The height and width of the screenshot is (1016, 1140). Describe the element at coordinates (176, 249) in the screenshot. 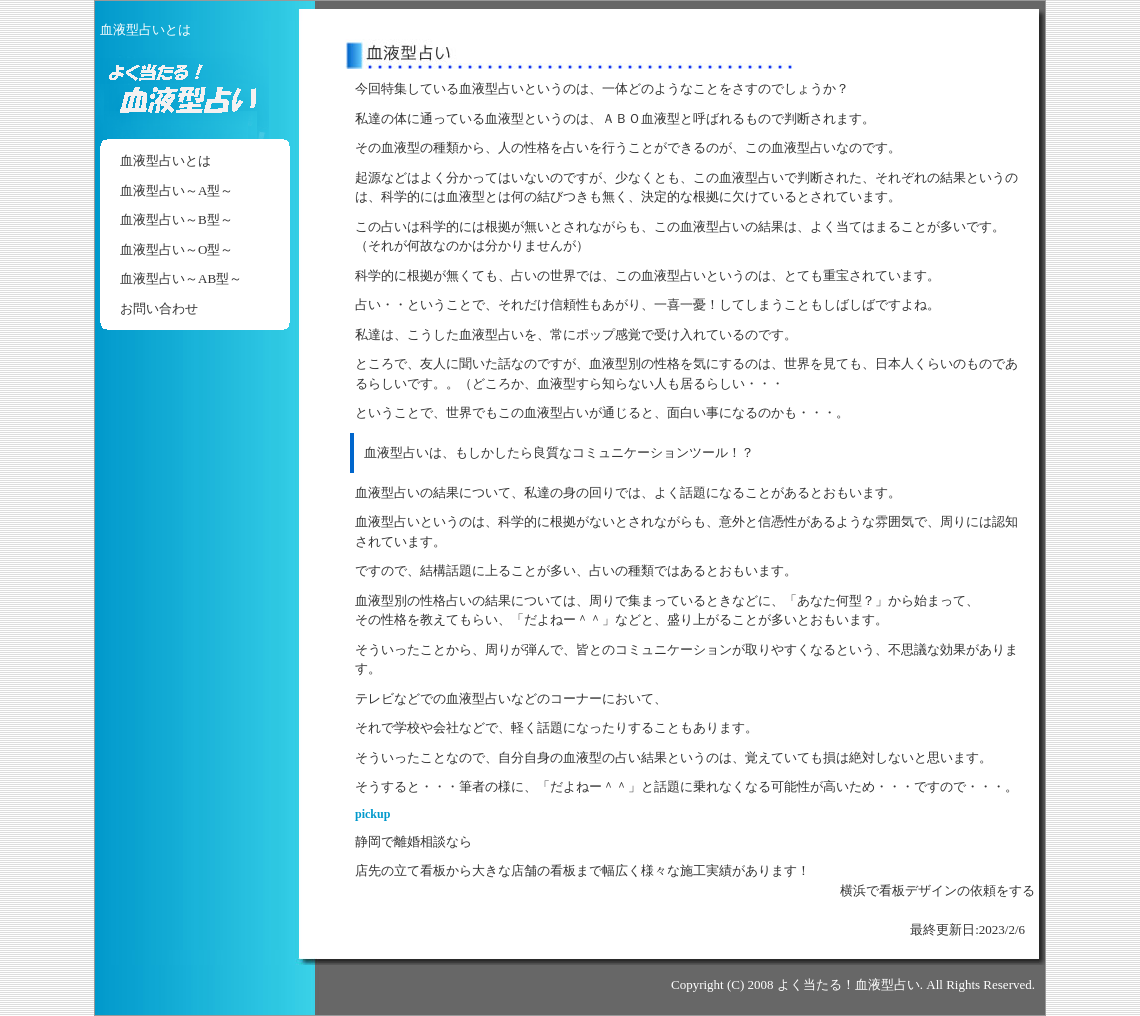

I see `血液型占い～O型～` at that location.